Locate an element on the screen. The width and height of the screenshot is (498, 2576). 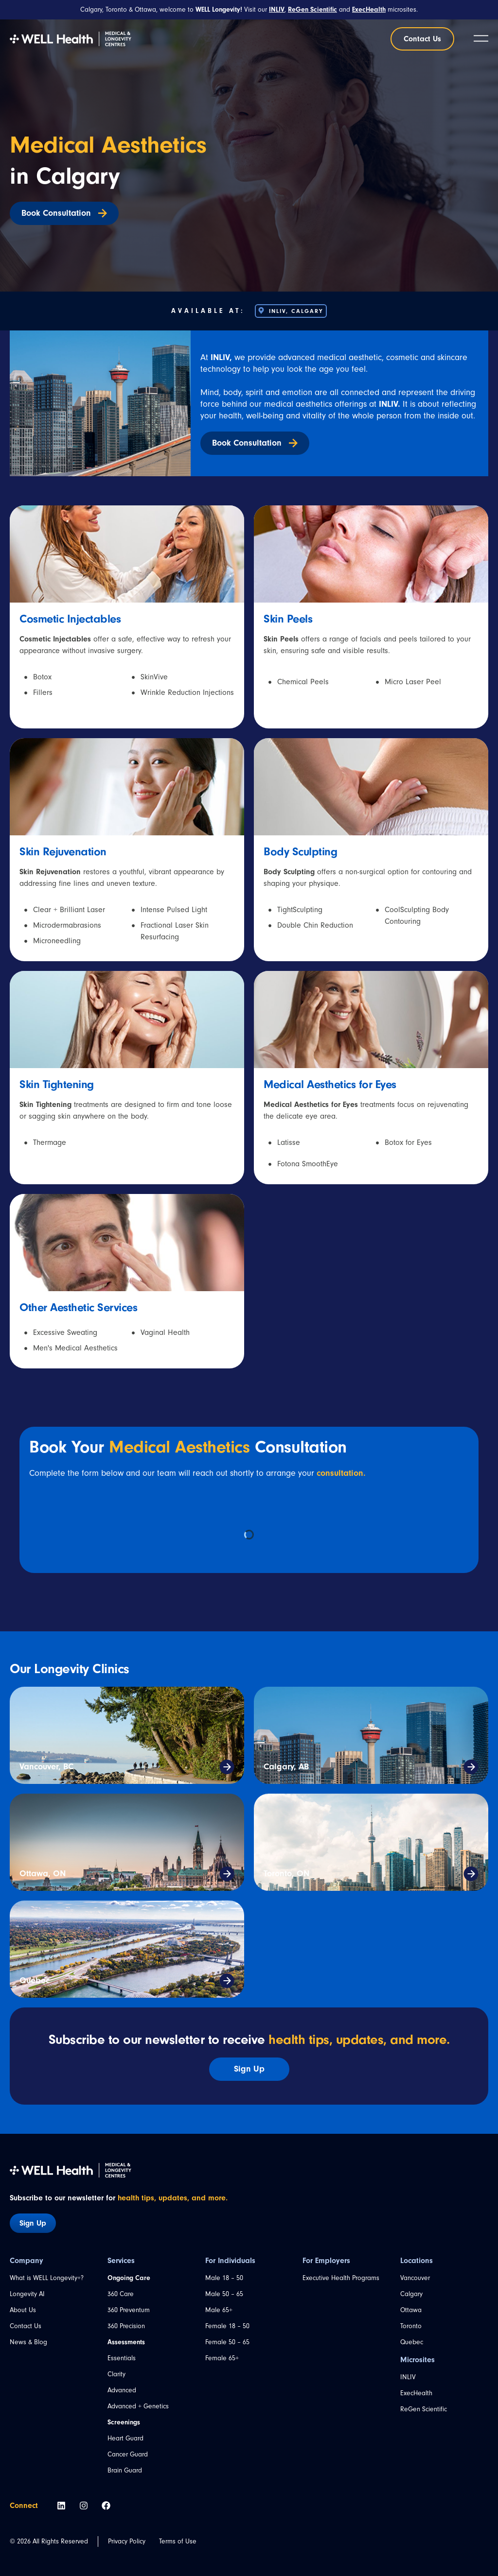
Quebec is located at coordinates (34, 1980).